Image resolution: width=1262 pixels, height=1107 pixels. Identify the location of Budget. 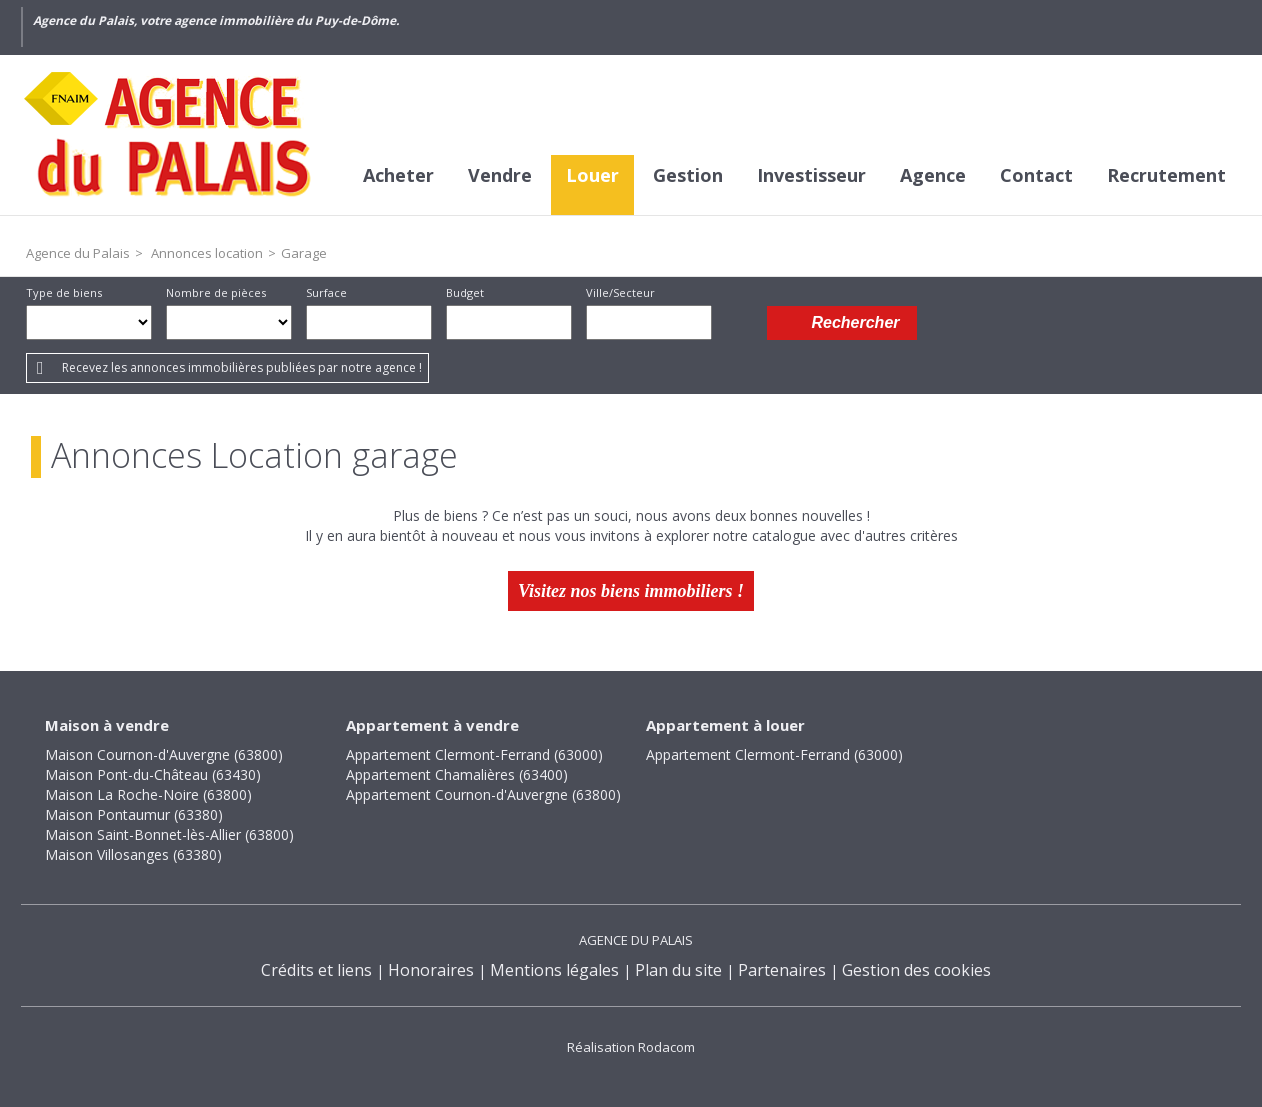
(465, 292).